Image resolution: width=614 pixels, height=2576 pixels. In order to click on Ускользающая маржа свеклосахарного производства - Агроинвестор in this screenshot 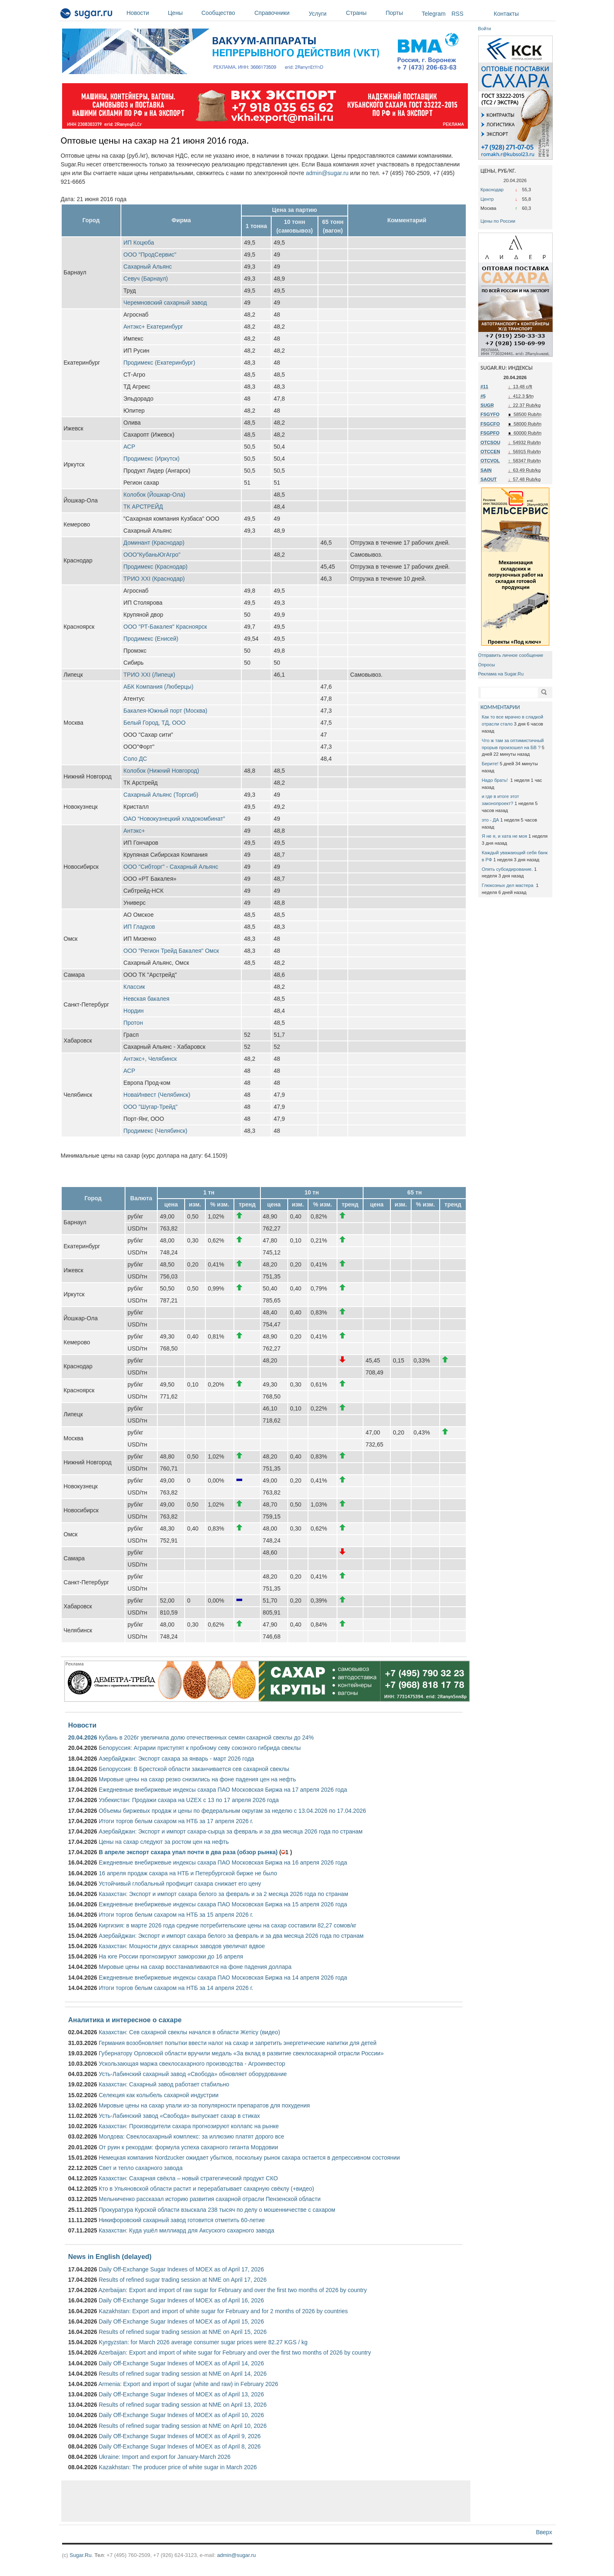, I will do `click(192, 2063)`.